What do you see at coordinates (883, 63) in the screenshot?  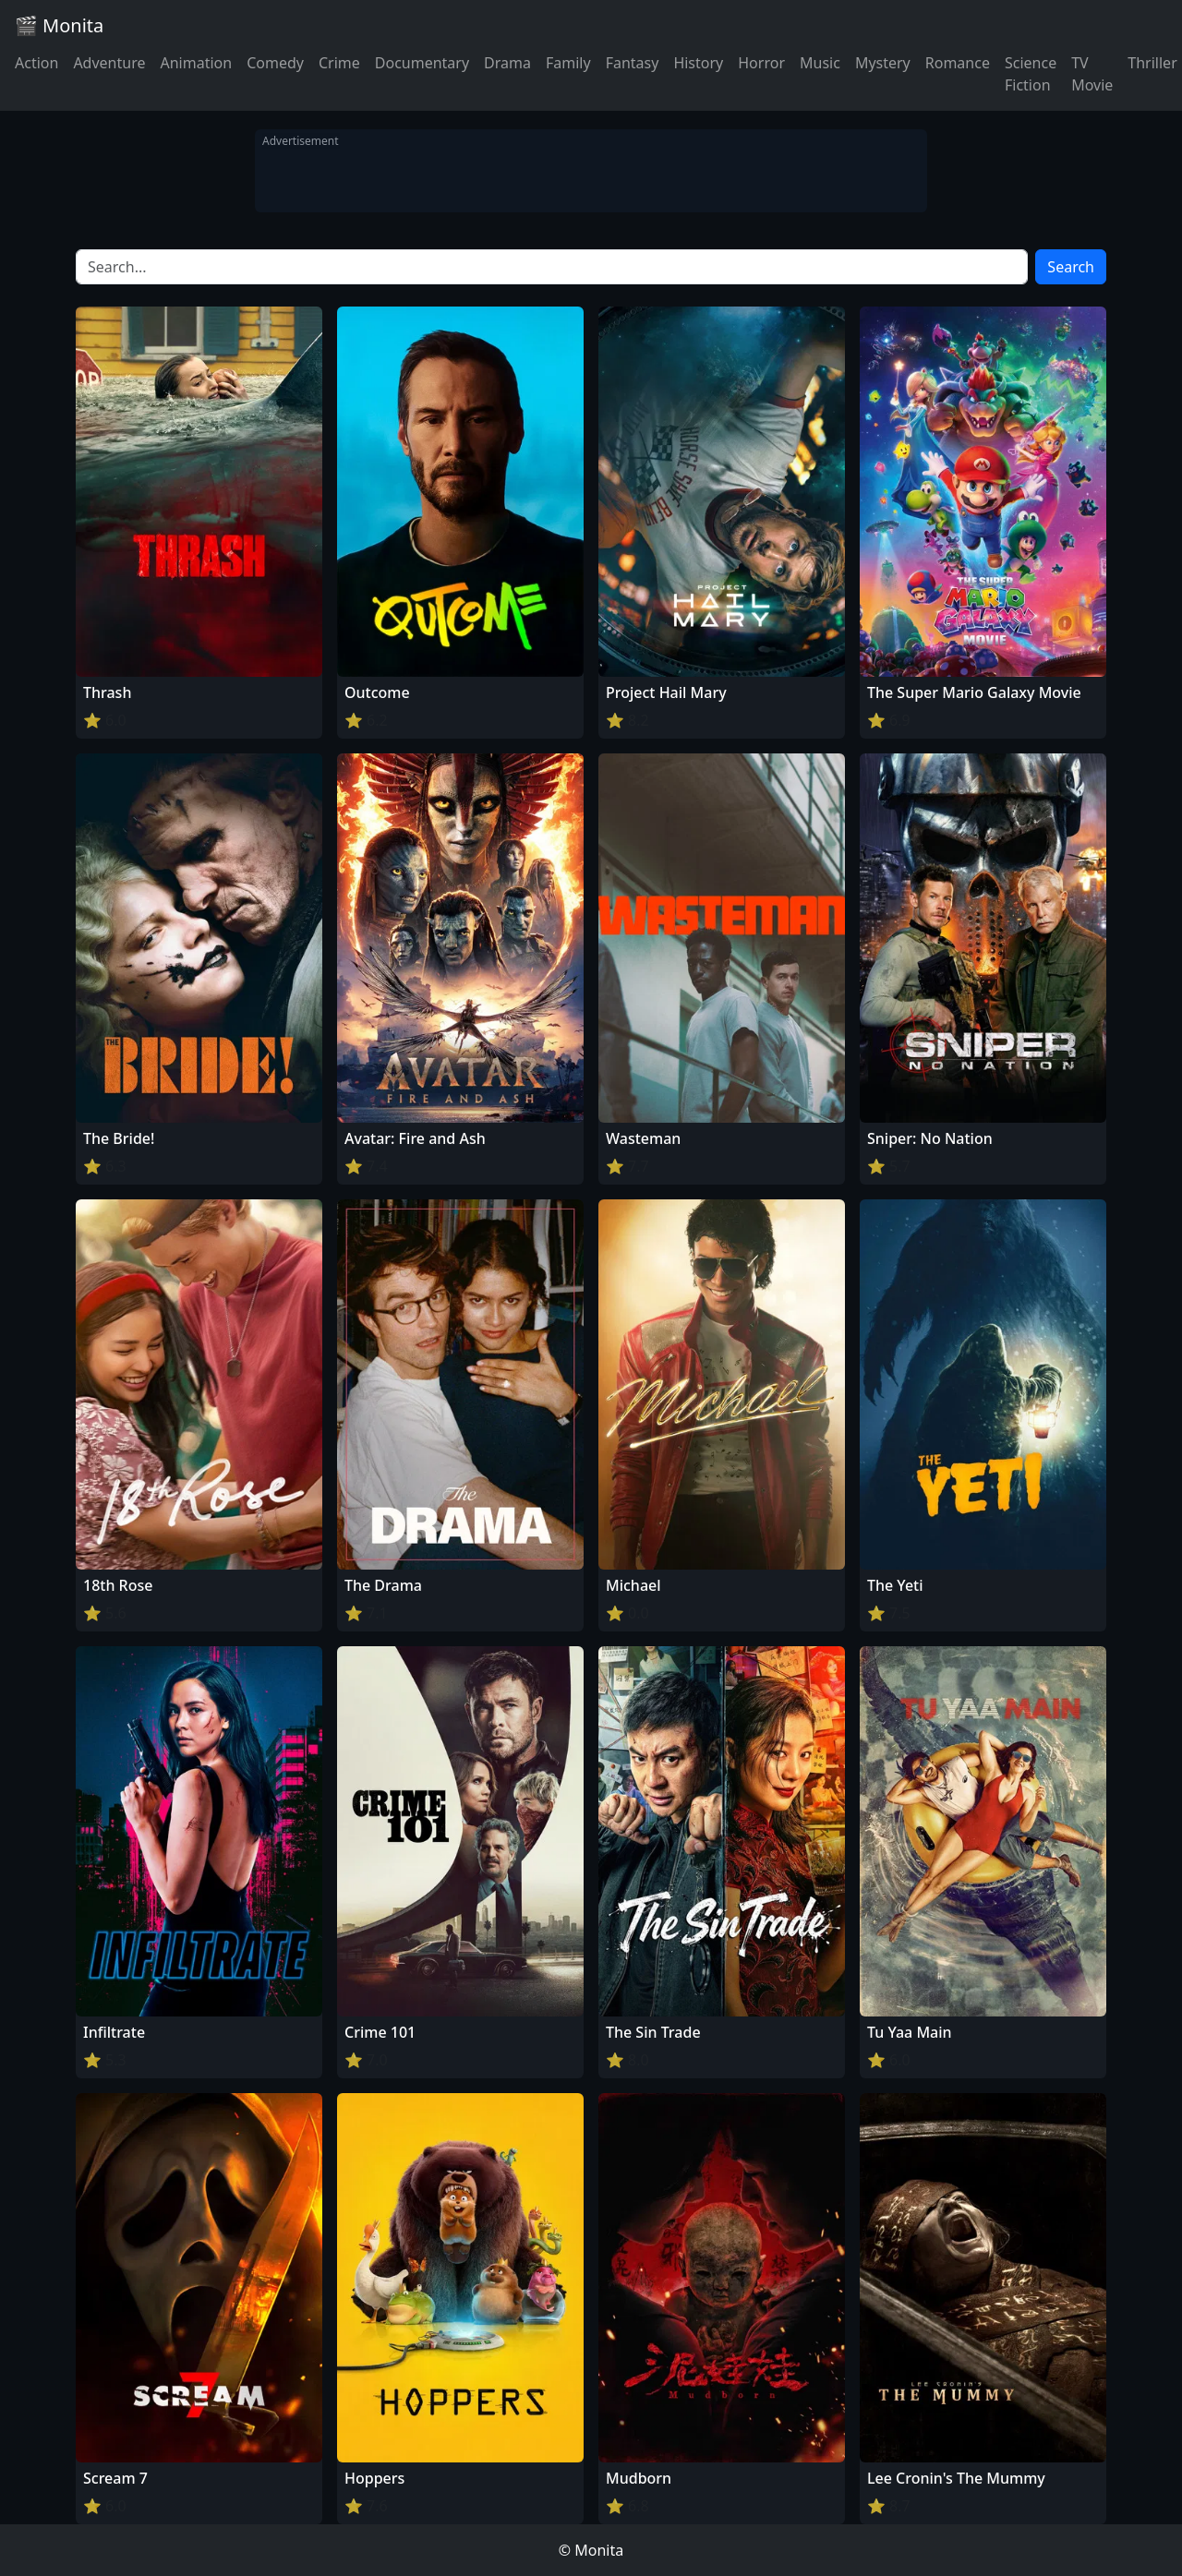 I see `Mystery` at bounding box center [883, 63].